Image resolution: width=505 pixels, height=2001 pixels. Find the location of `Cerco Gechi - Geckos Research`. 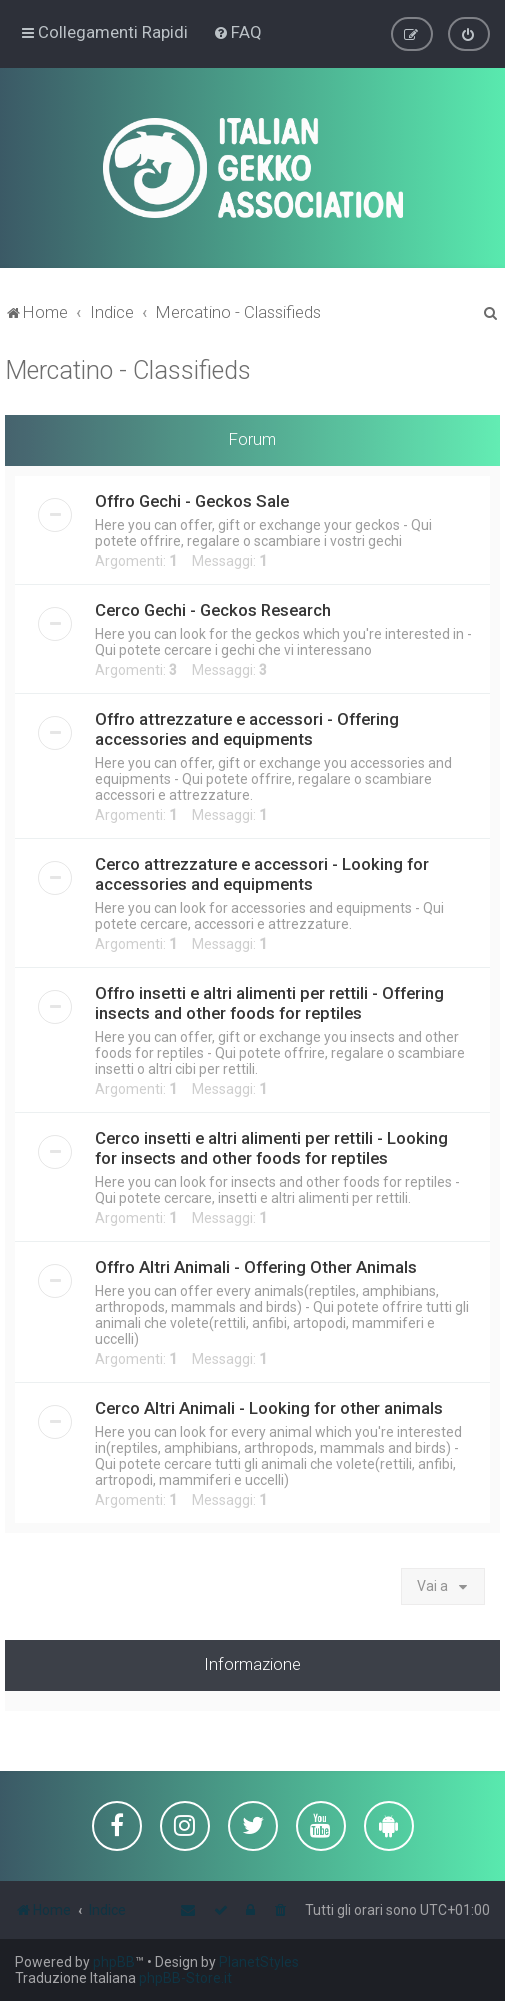

Cerco Gechi - Geckos Research is located at coordinates (213, 609).